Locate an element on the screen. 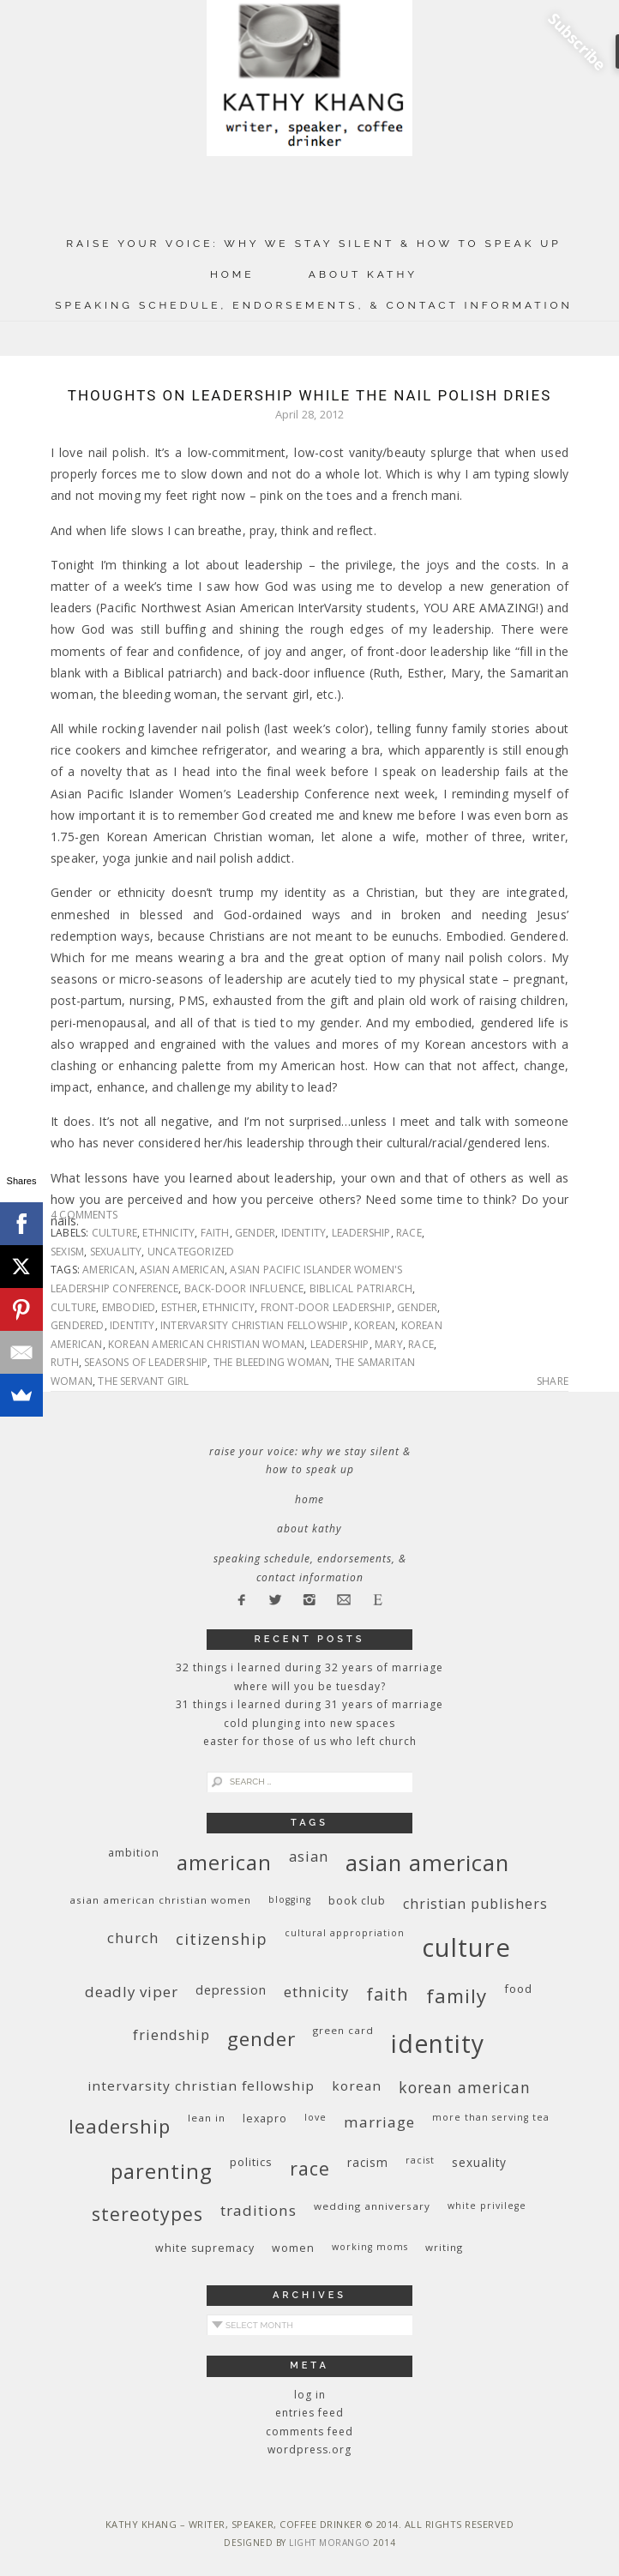  Korean American [Korean American (20 items)] is located at coordinates (465, 2087).